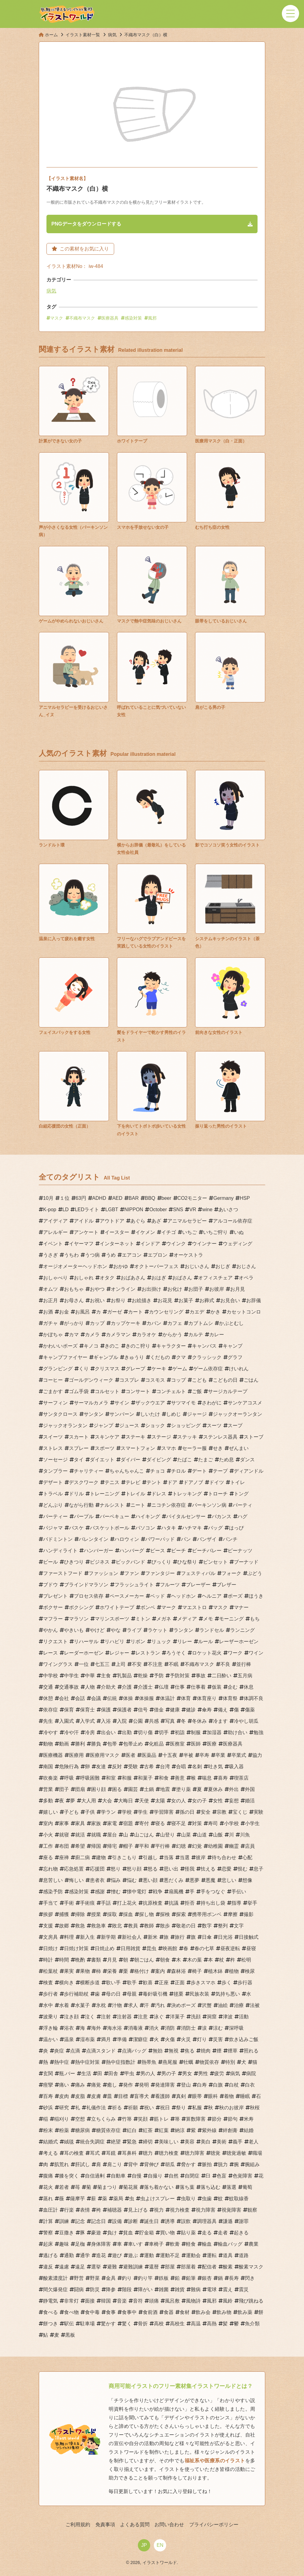  Describe the element at coordinates (76, 1493) in the screenshot. I see `ドリル` at that location.